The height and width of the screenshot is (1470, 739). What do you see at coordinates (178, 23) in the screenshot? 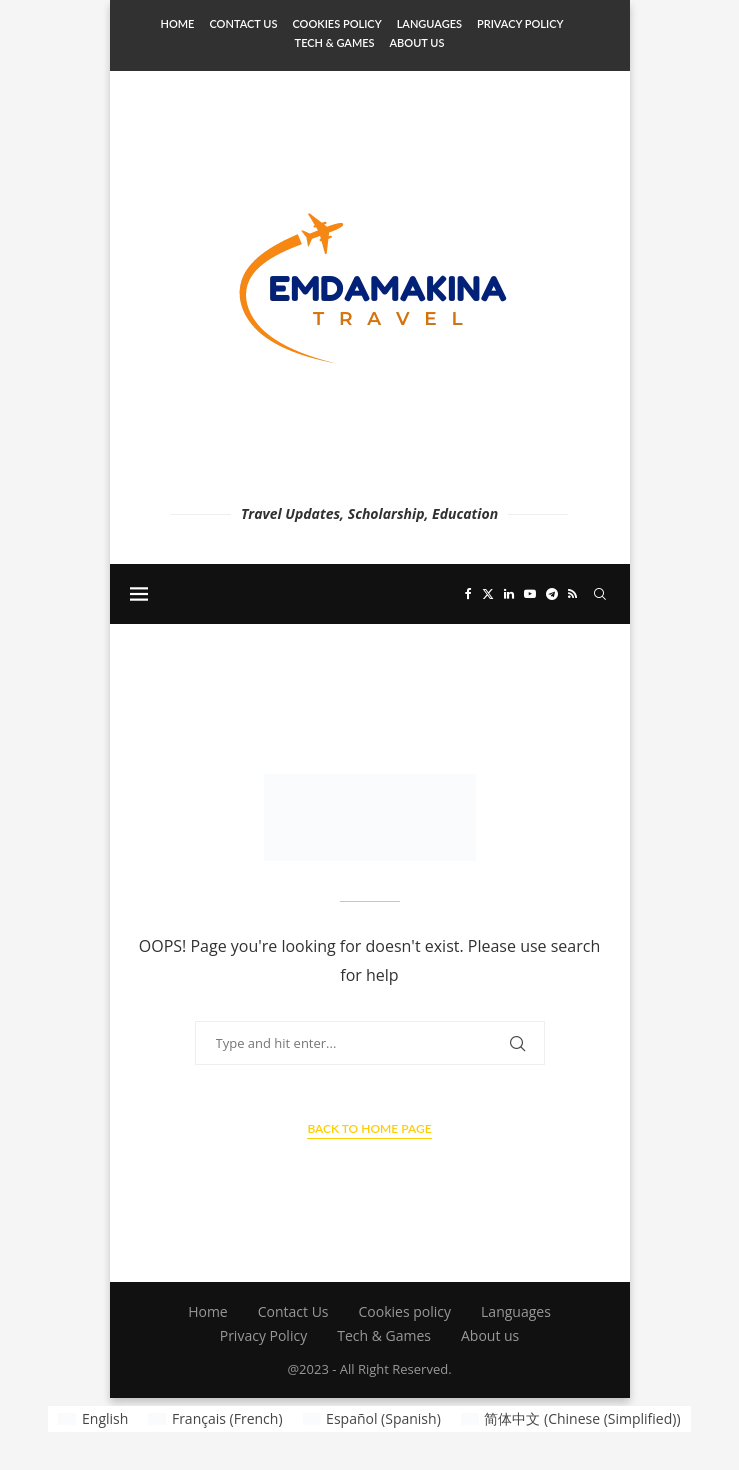
I see `Home` at bounding box center [178, 23].